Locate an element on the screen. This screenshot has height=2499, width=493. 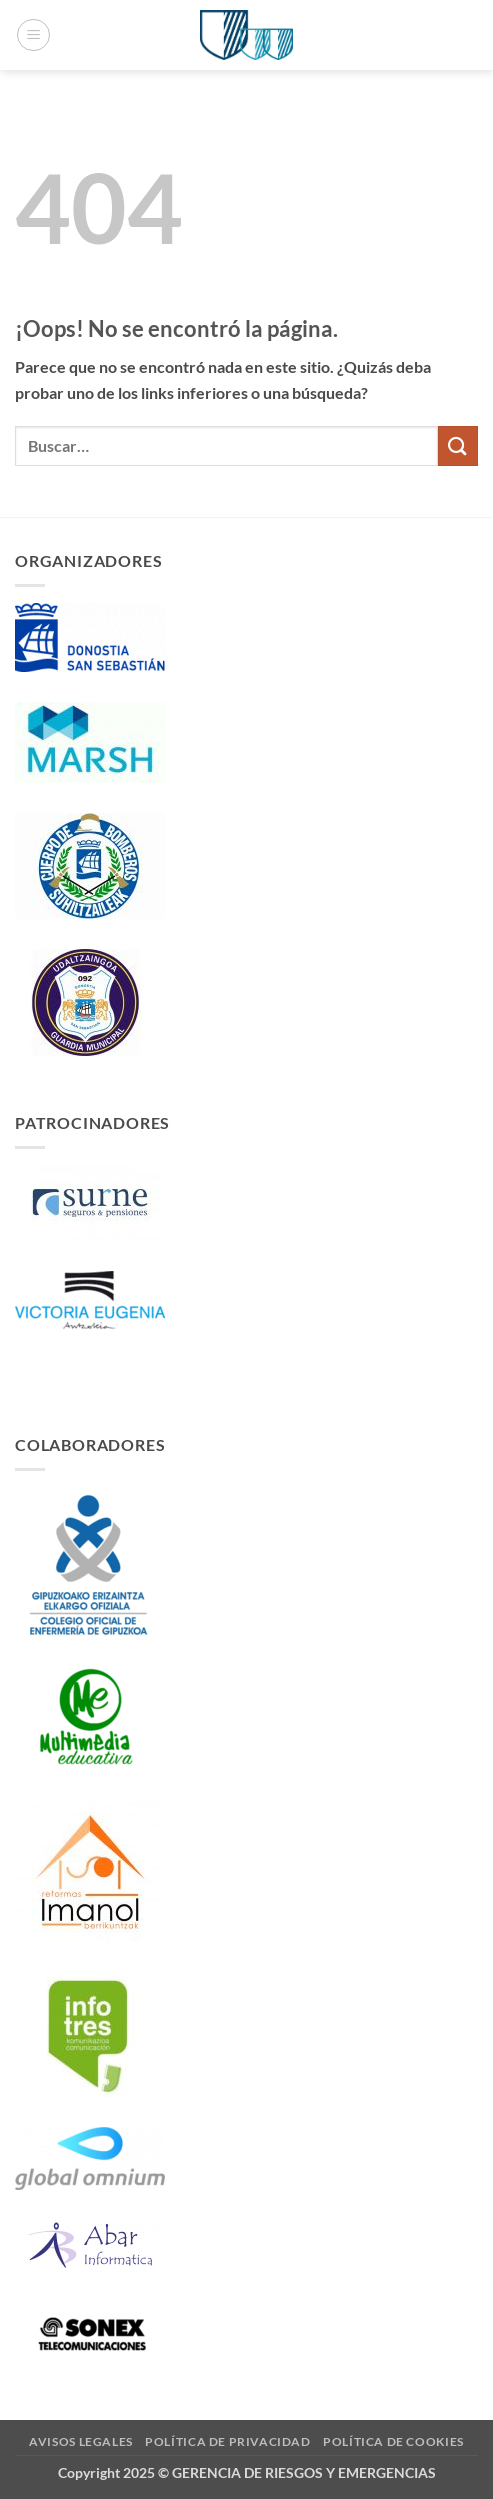
Avisos Legales is located at coordinates (81, 2441).